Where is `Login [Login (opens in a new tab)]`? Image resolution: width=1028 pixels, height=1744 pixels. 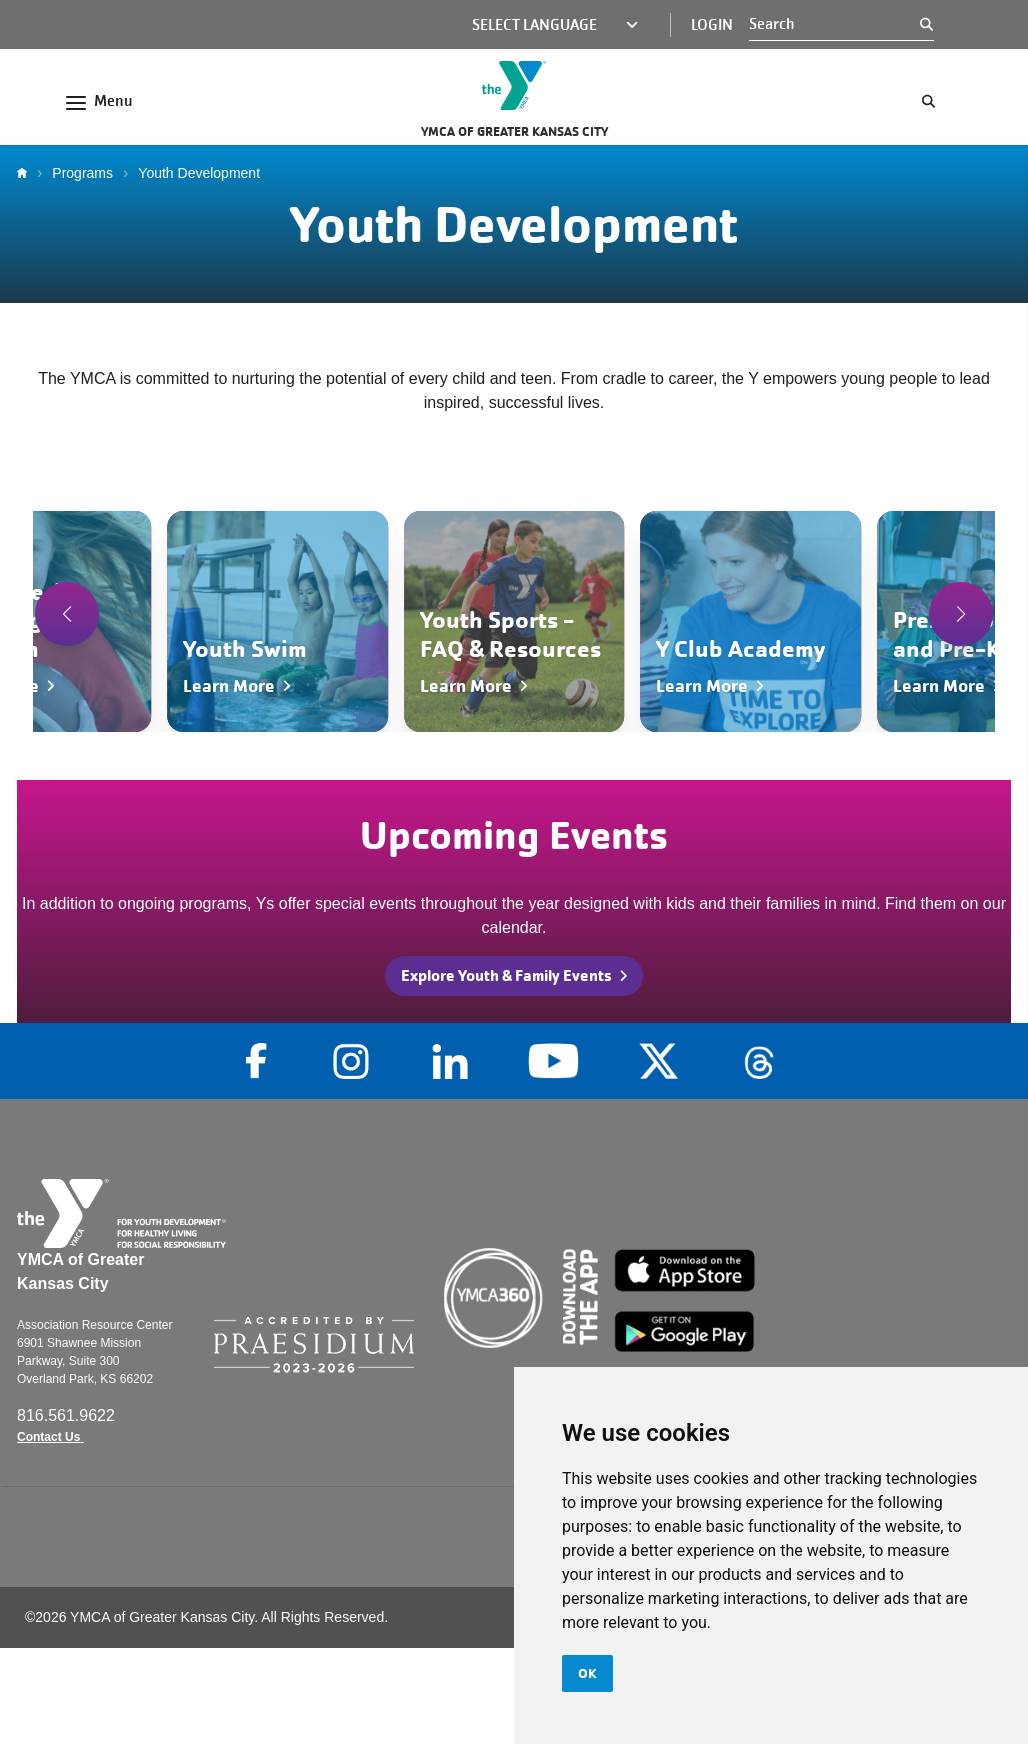 Login [Login (opens in a new tab)] is located at coordinates (712, 25).